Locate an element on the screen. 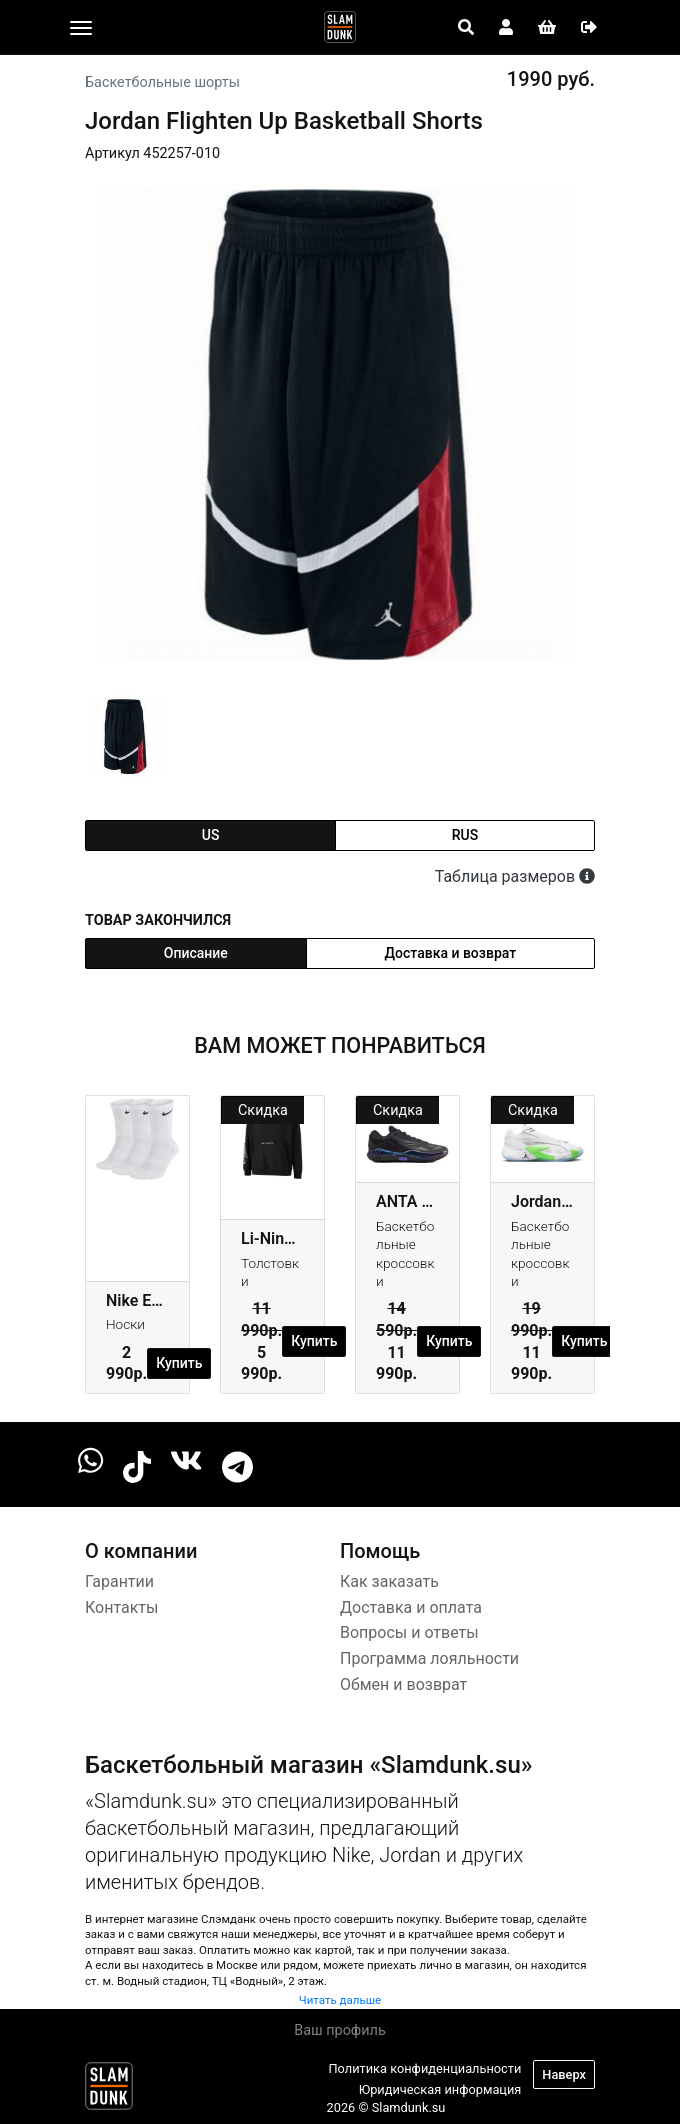 This screenshot has height=2124, width=680. Обмен и возврат is located at coordinates (403, 1684).